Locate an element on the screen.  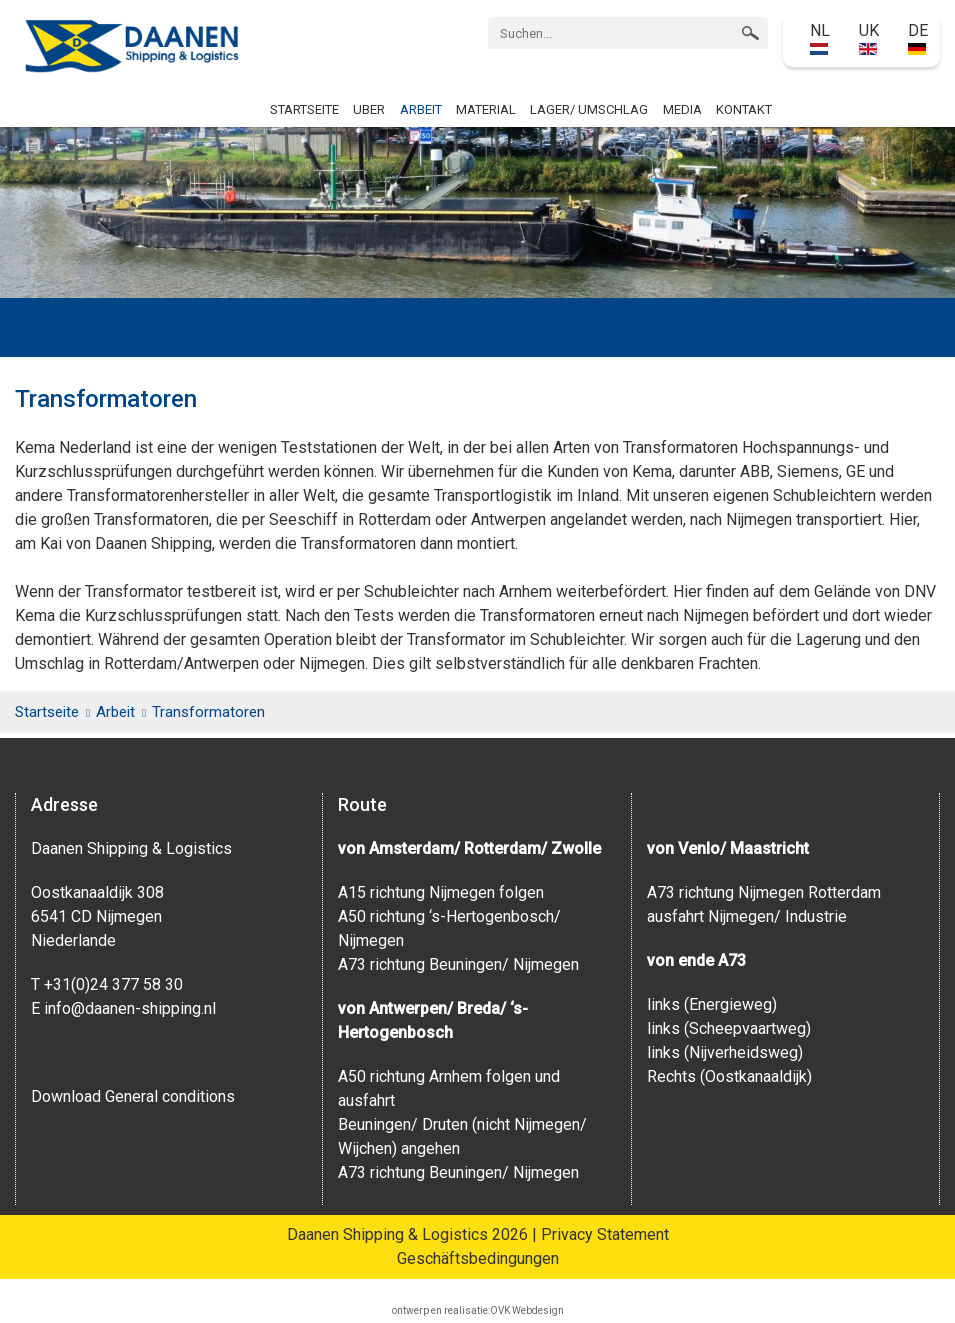
Geschäftsbedingungen is located at coordinates (478, 1258).